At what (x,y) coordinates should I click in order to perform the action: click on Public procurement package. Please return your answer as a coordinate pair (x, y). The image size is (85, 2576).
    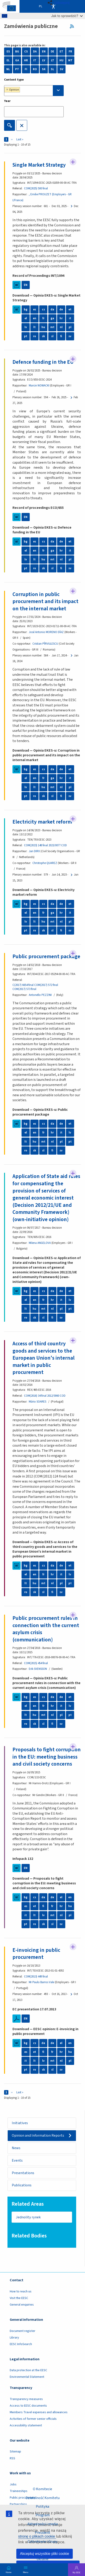
    Looking at the image, I should click on (46, 956).